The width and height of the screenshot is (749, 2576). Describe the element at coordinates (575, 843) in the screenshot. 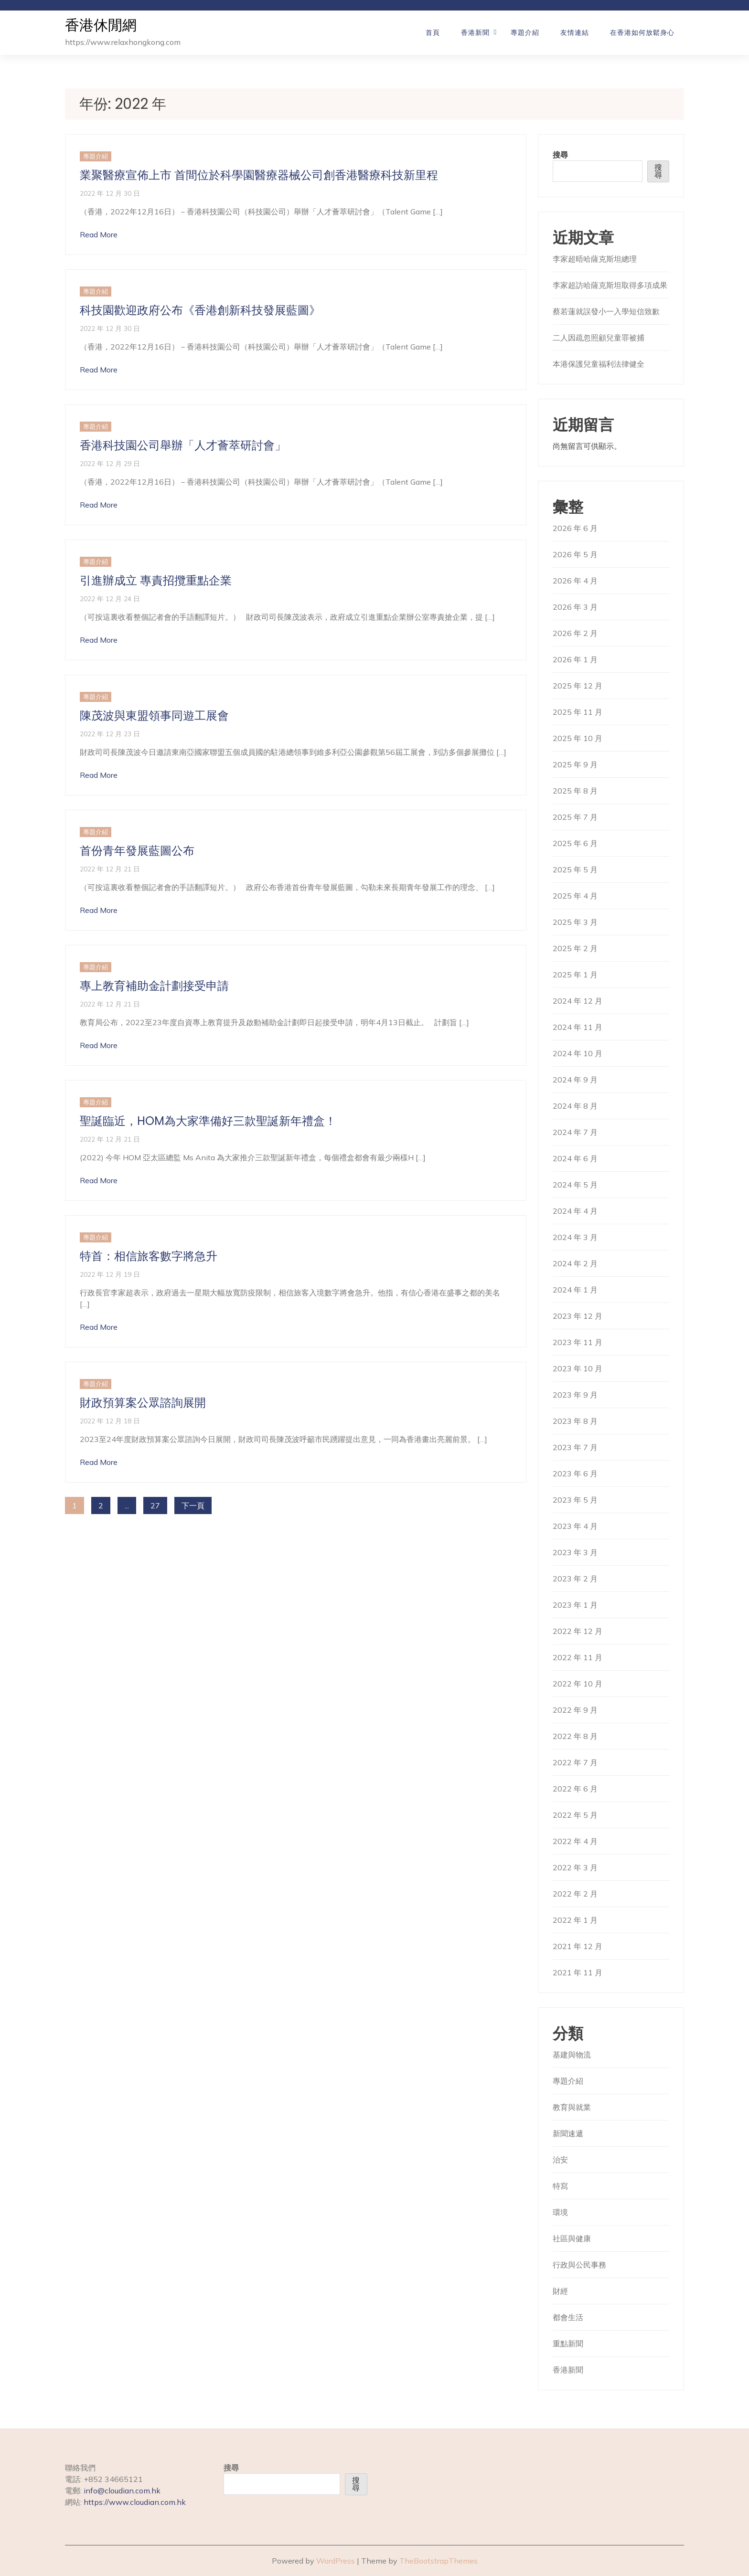

I see `2025 年 6 月` at that location.